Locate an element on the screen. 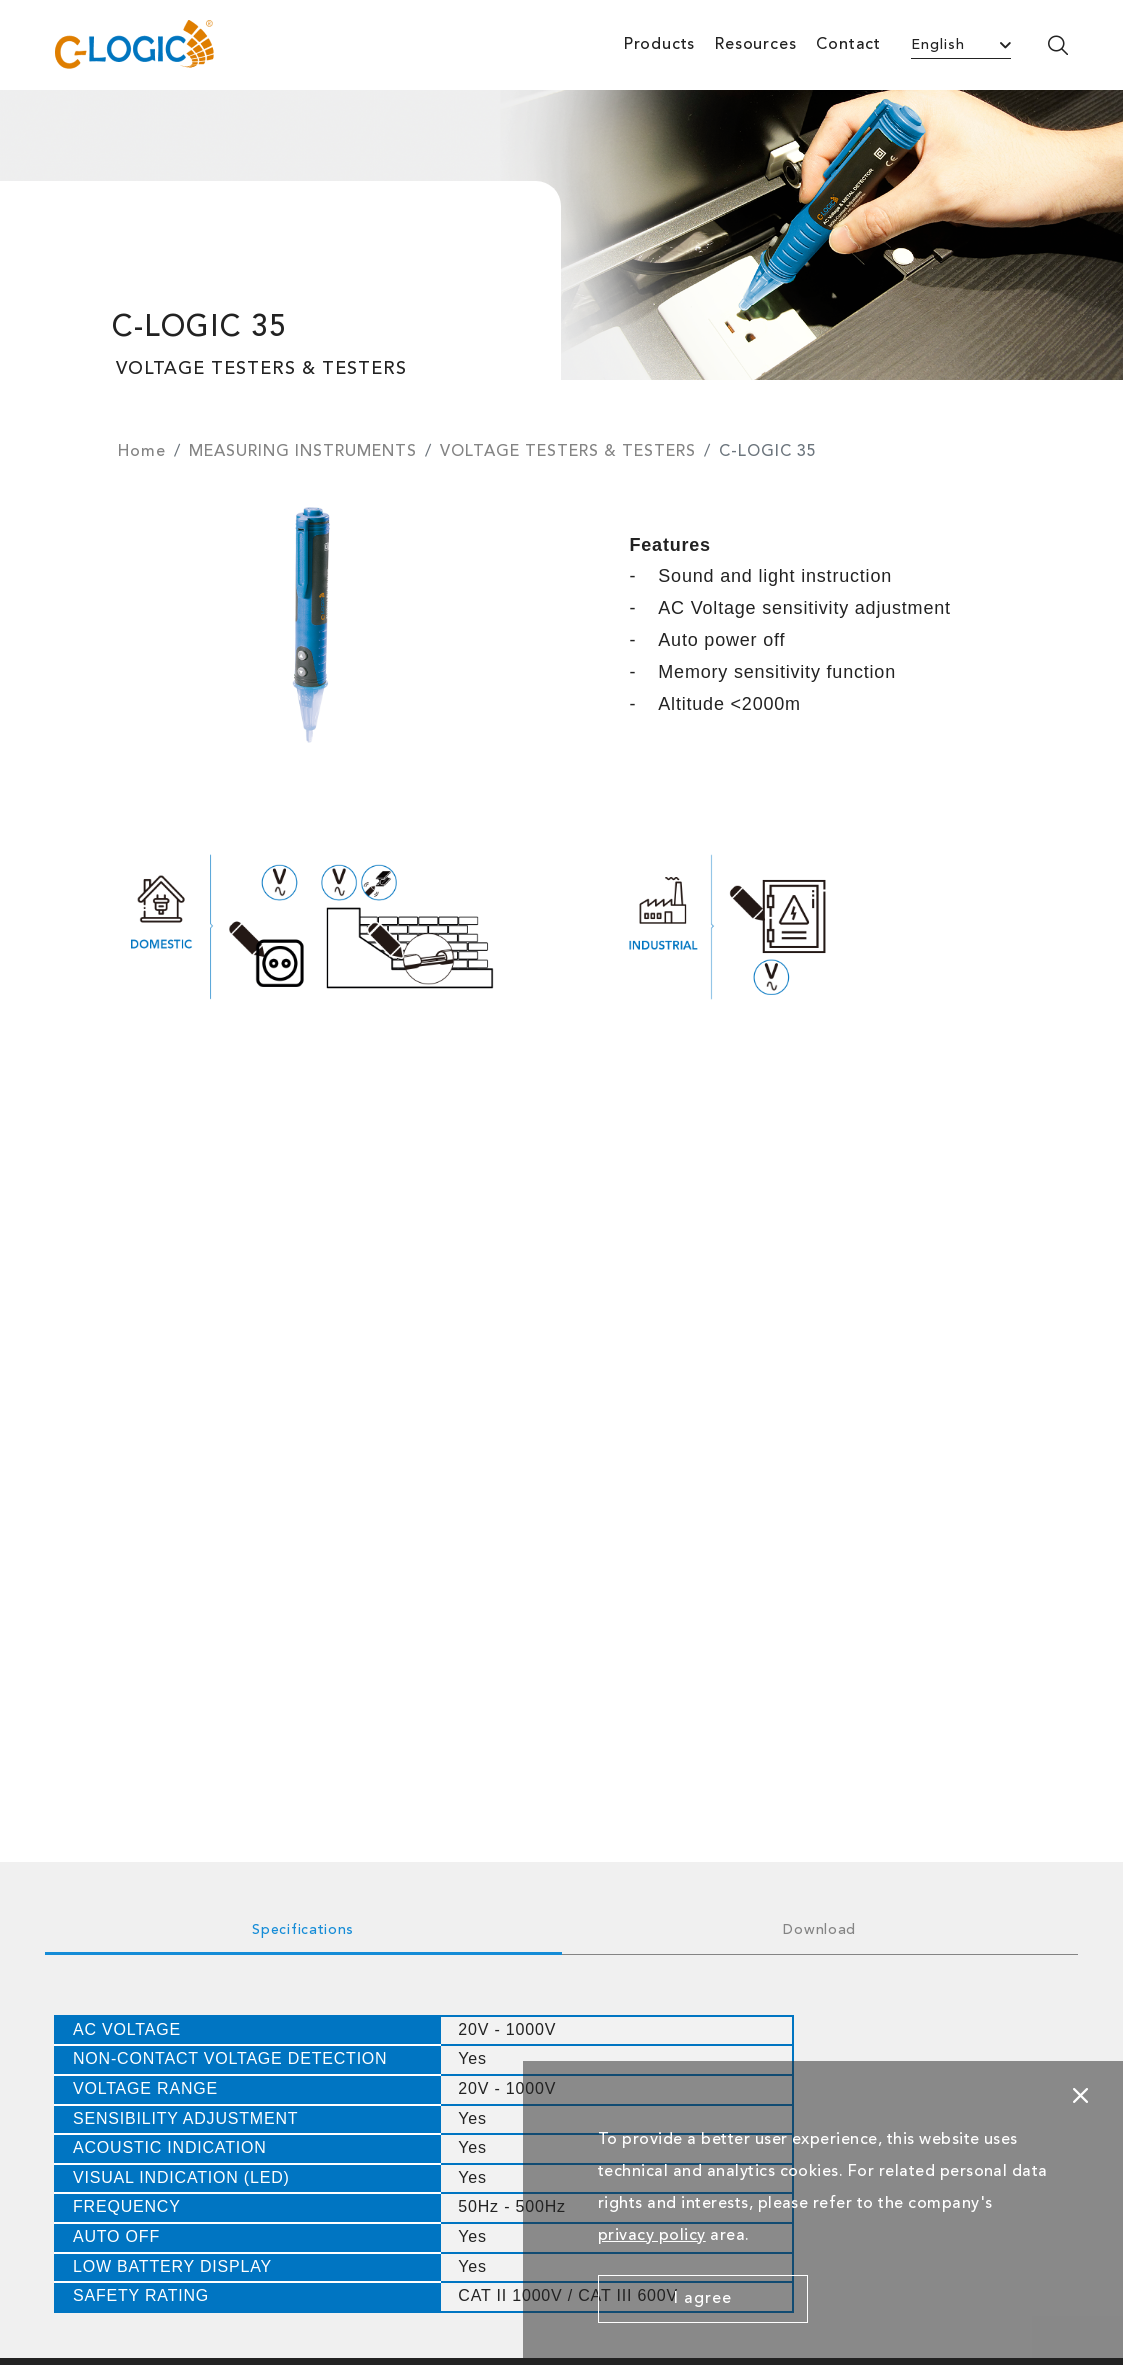 Image resolution: width=1123 pixels, height=2365 pixels. Download [tab] is located at coordinates (819, 1930).